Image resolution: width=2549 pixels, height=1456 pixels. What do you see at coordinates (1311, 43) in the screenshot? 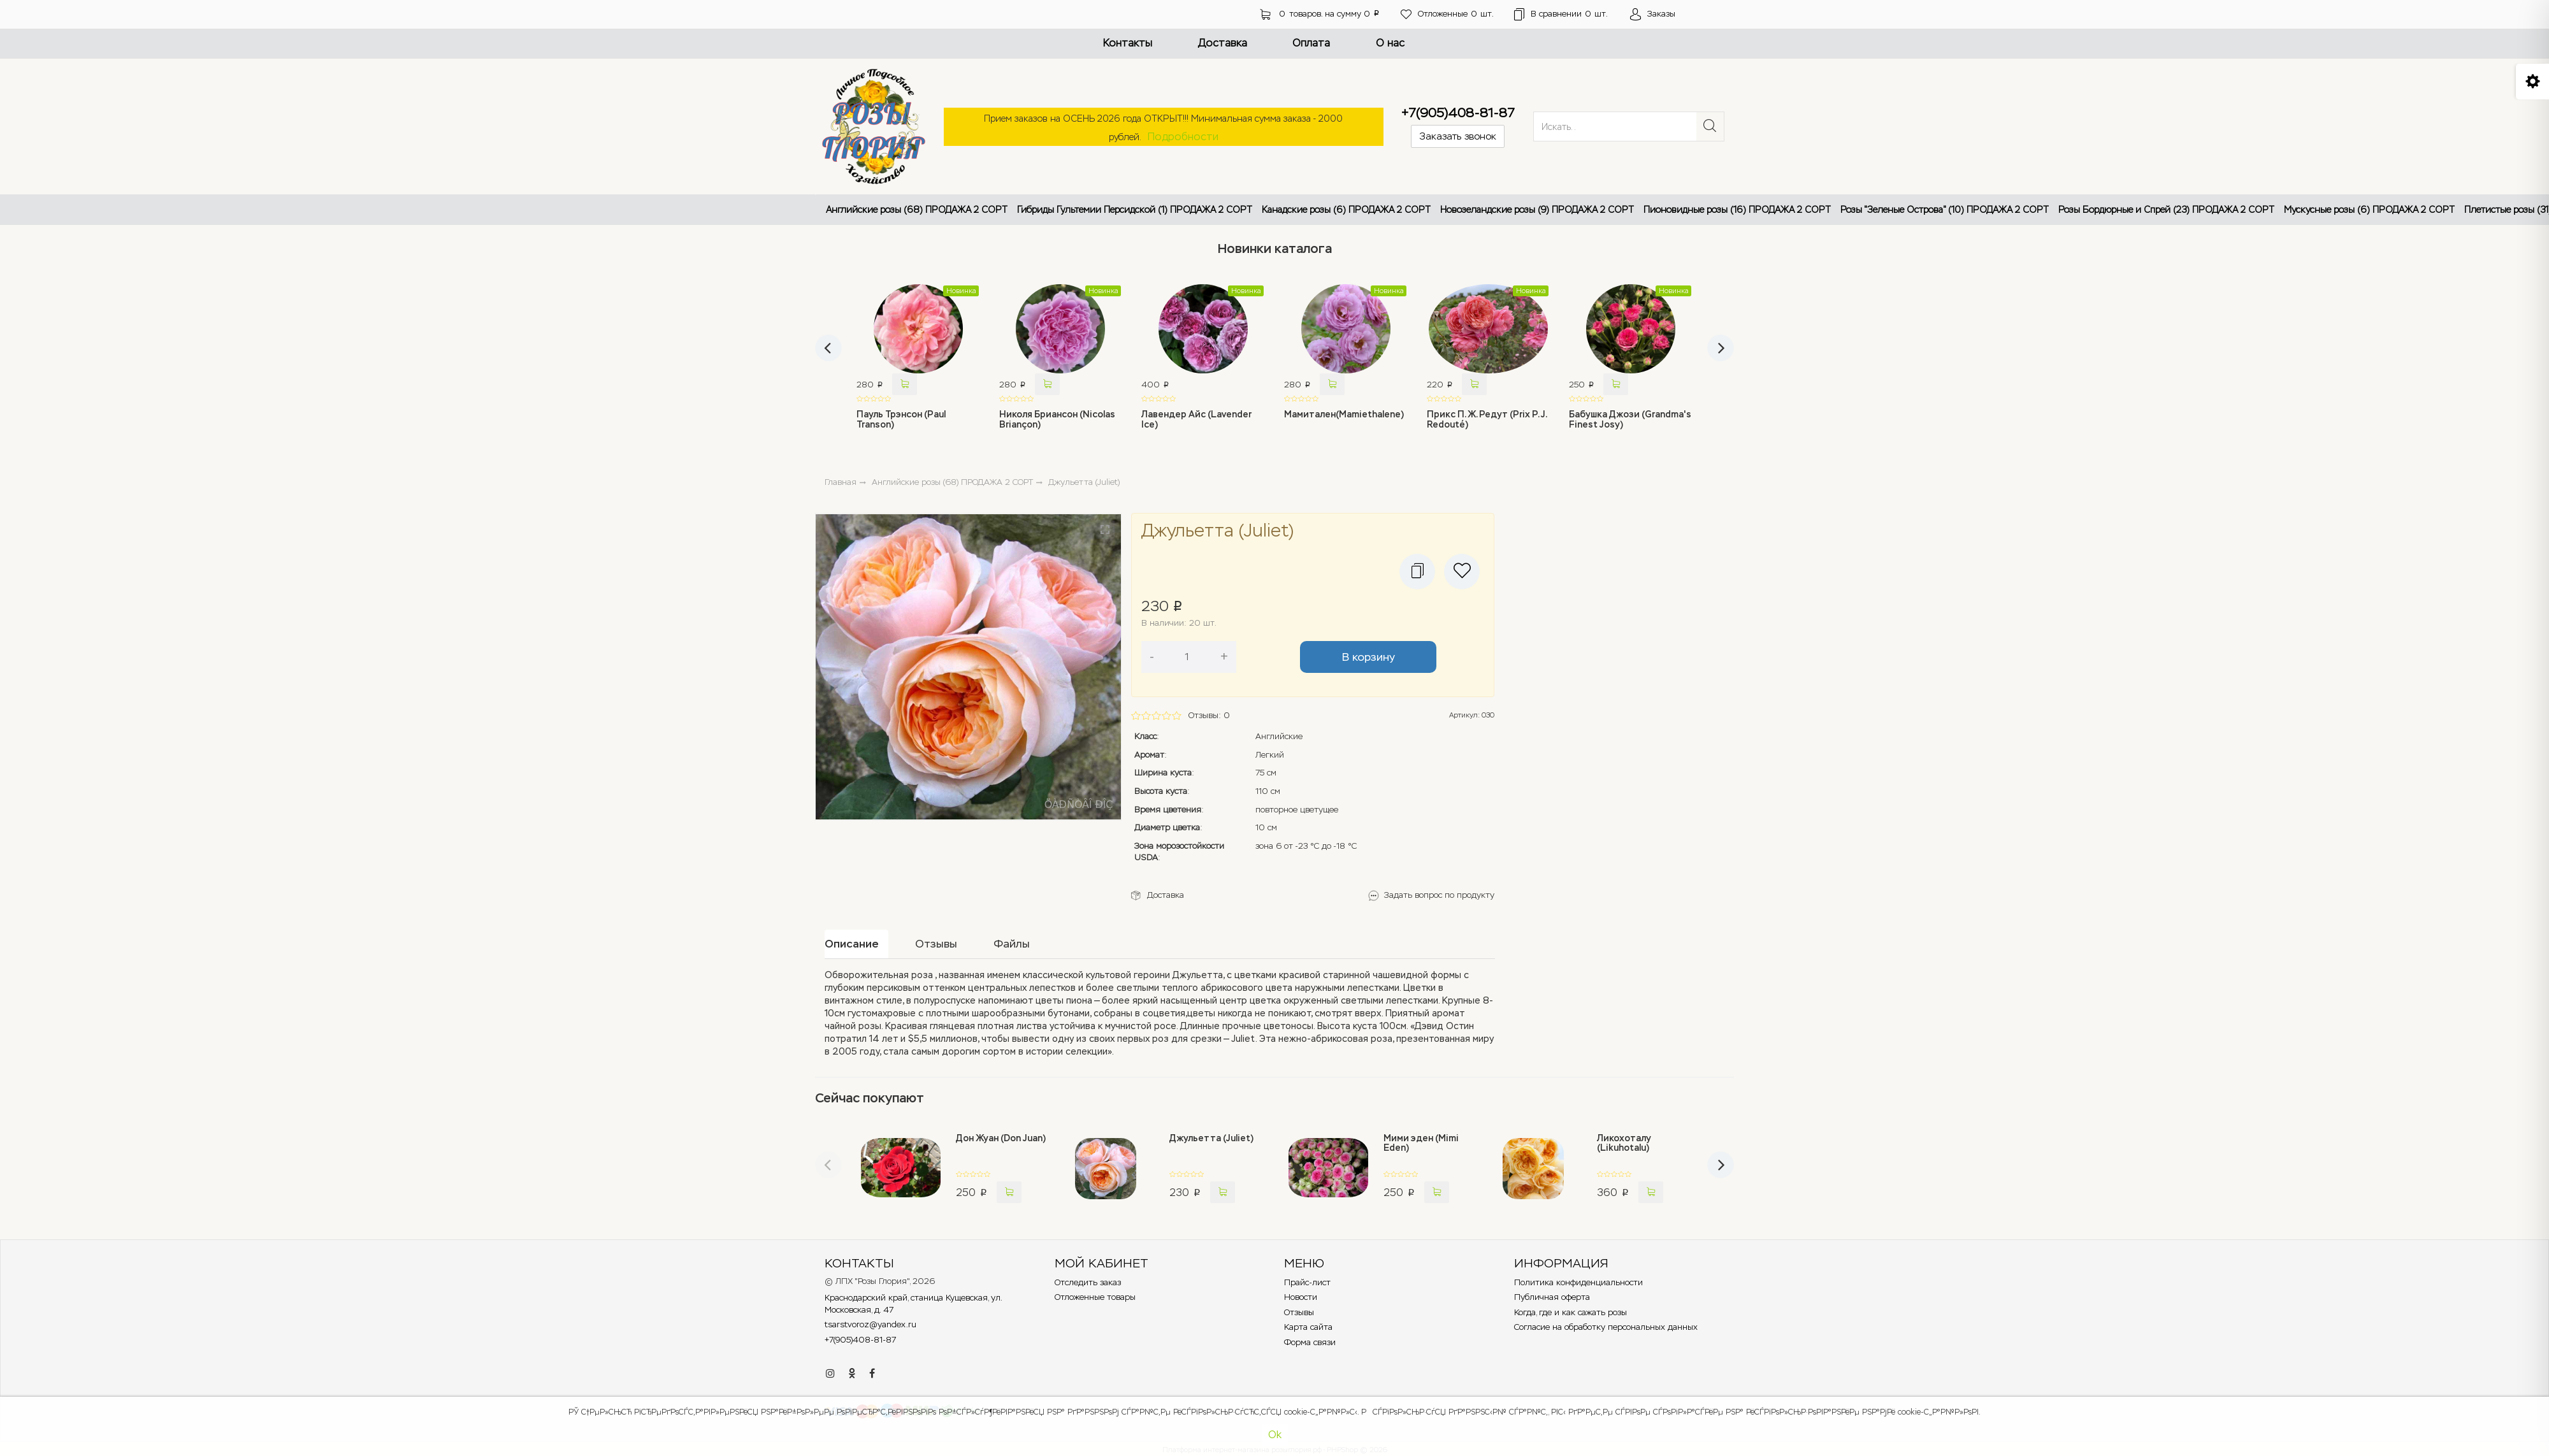
I see `Оплата` at bounding box center [1311, 43].